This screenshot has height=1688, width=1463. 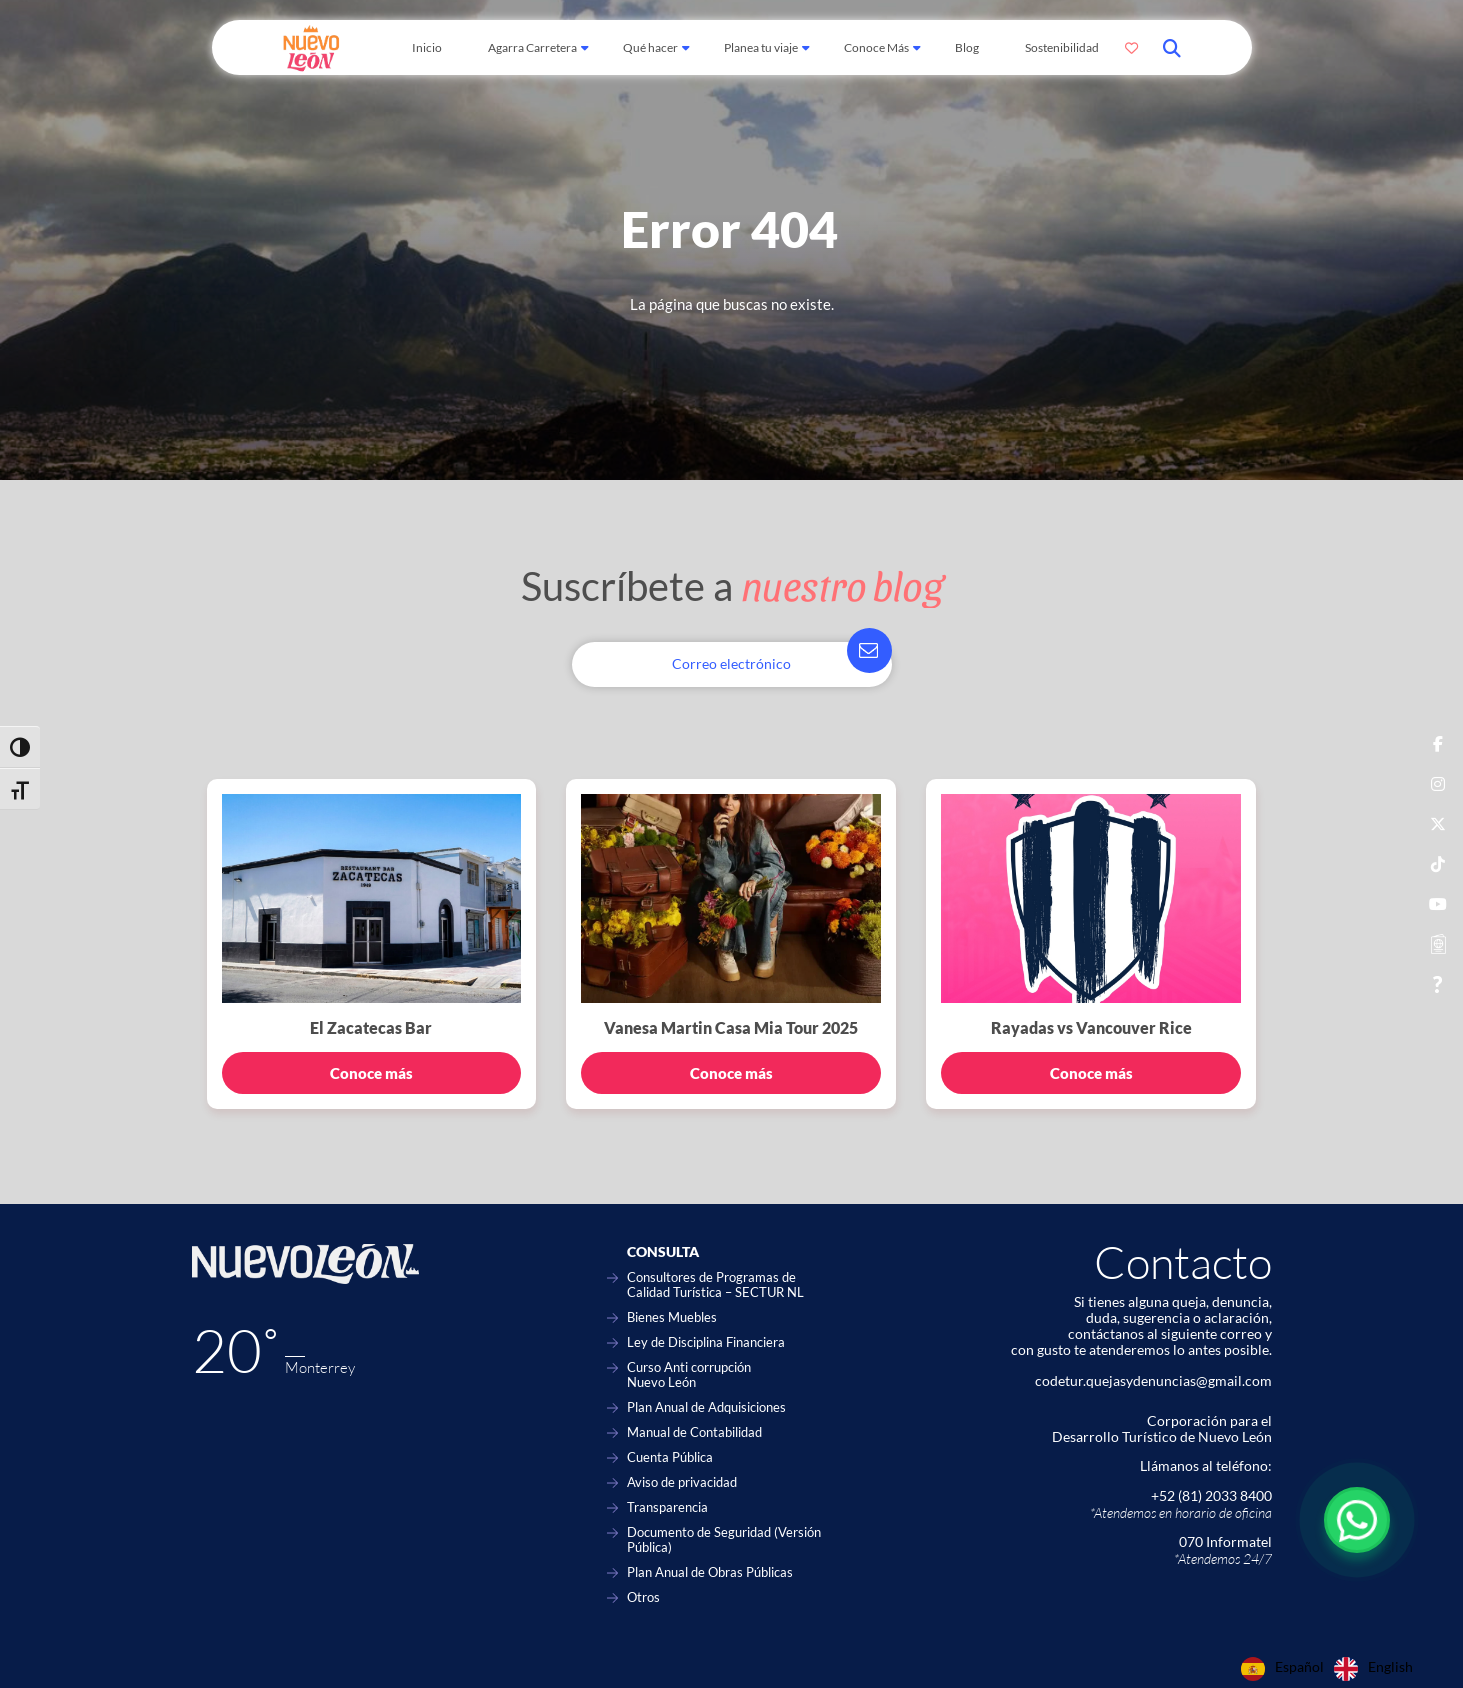 What do you see at coordinates (672, 1317) in the screenshot?
I see `Bienes Muebles` at bounding box center [672, 1317].